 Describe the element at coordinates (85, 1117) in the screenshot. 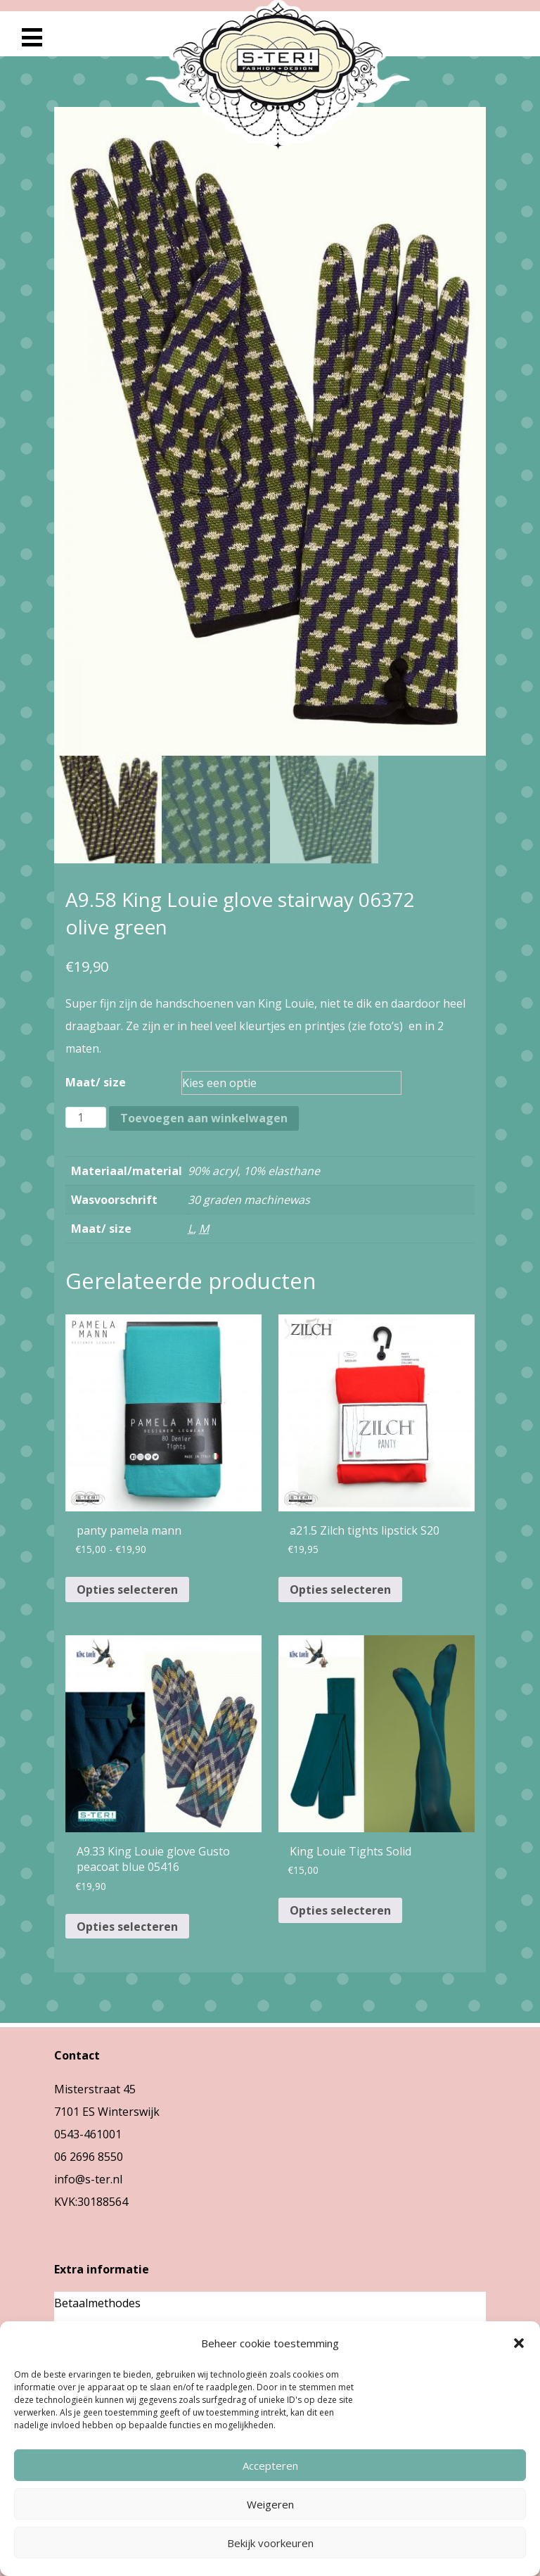

I see `[Productaantal]` at that location.